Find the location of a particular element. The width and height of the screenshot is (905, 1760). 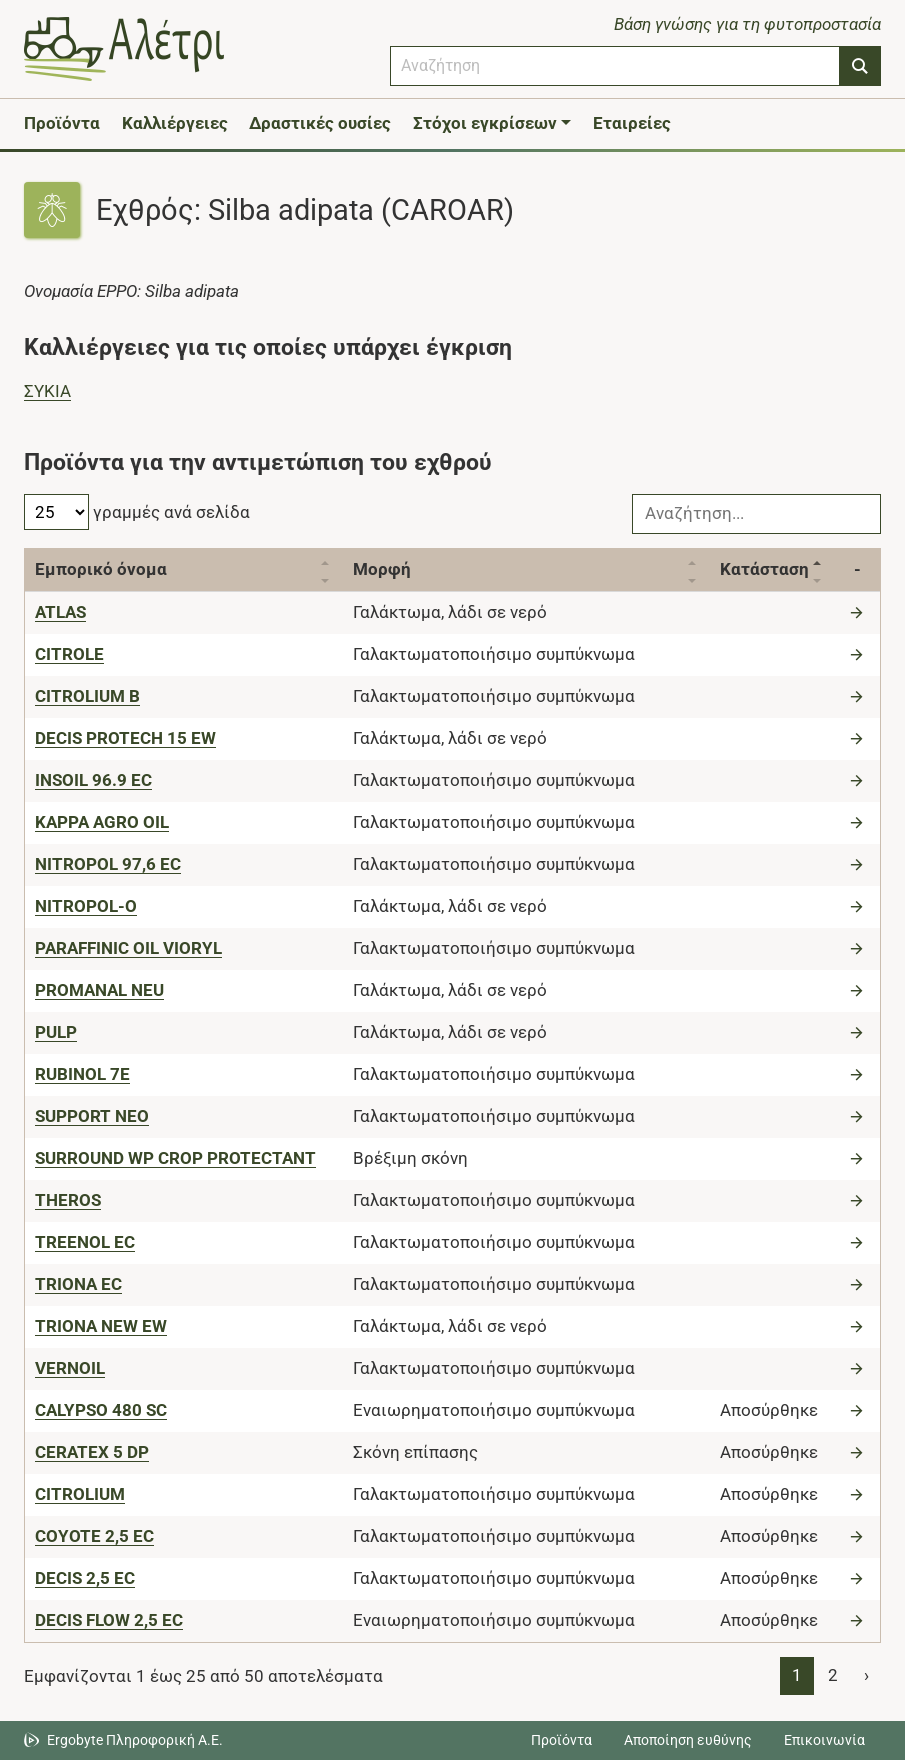

[Μετάβαση στο προϊόν] is located at coordinates (859, 612).